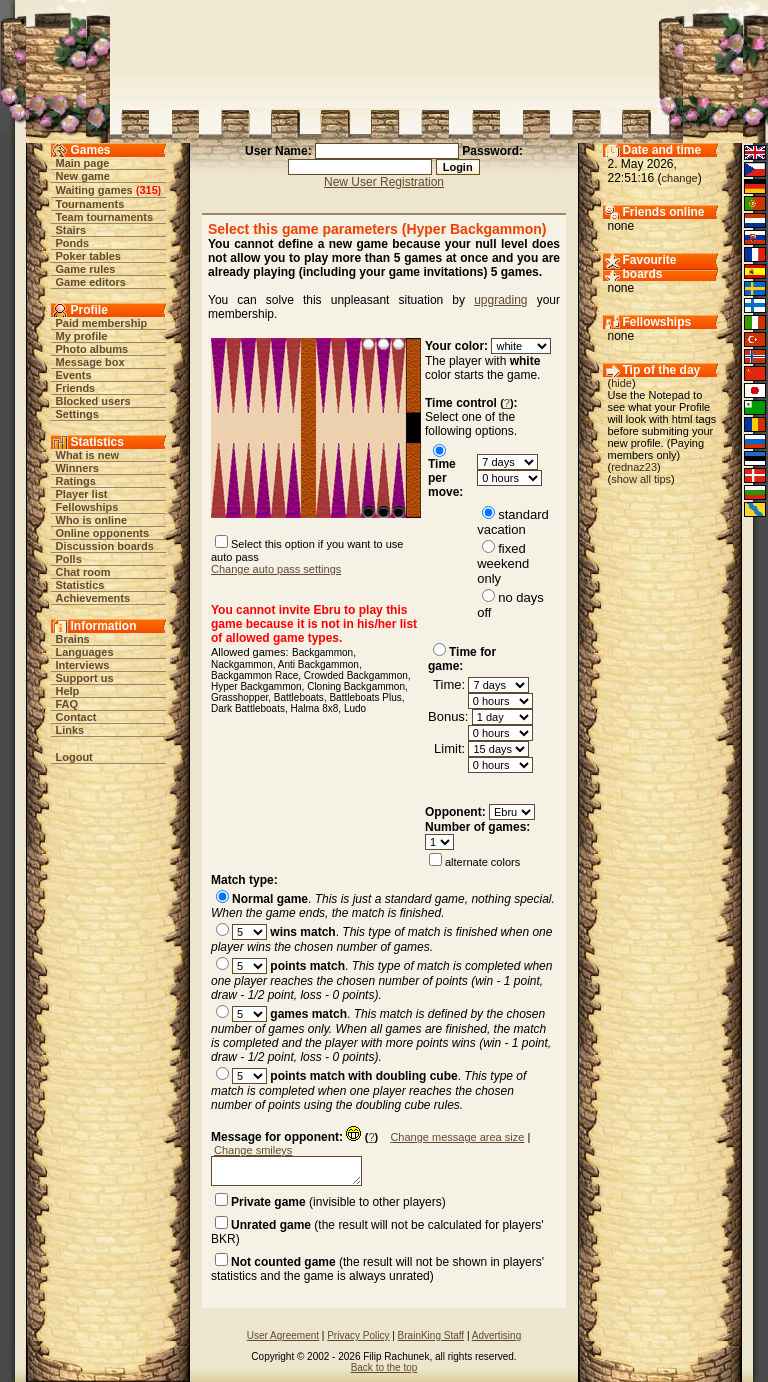  I want to click on Change auto pass settings, so click(276, 569).